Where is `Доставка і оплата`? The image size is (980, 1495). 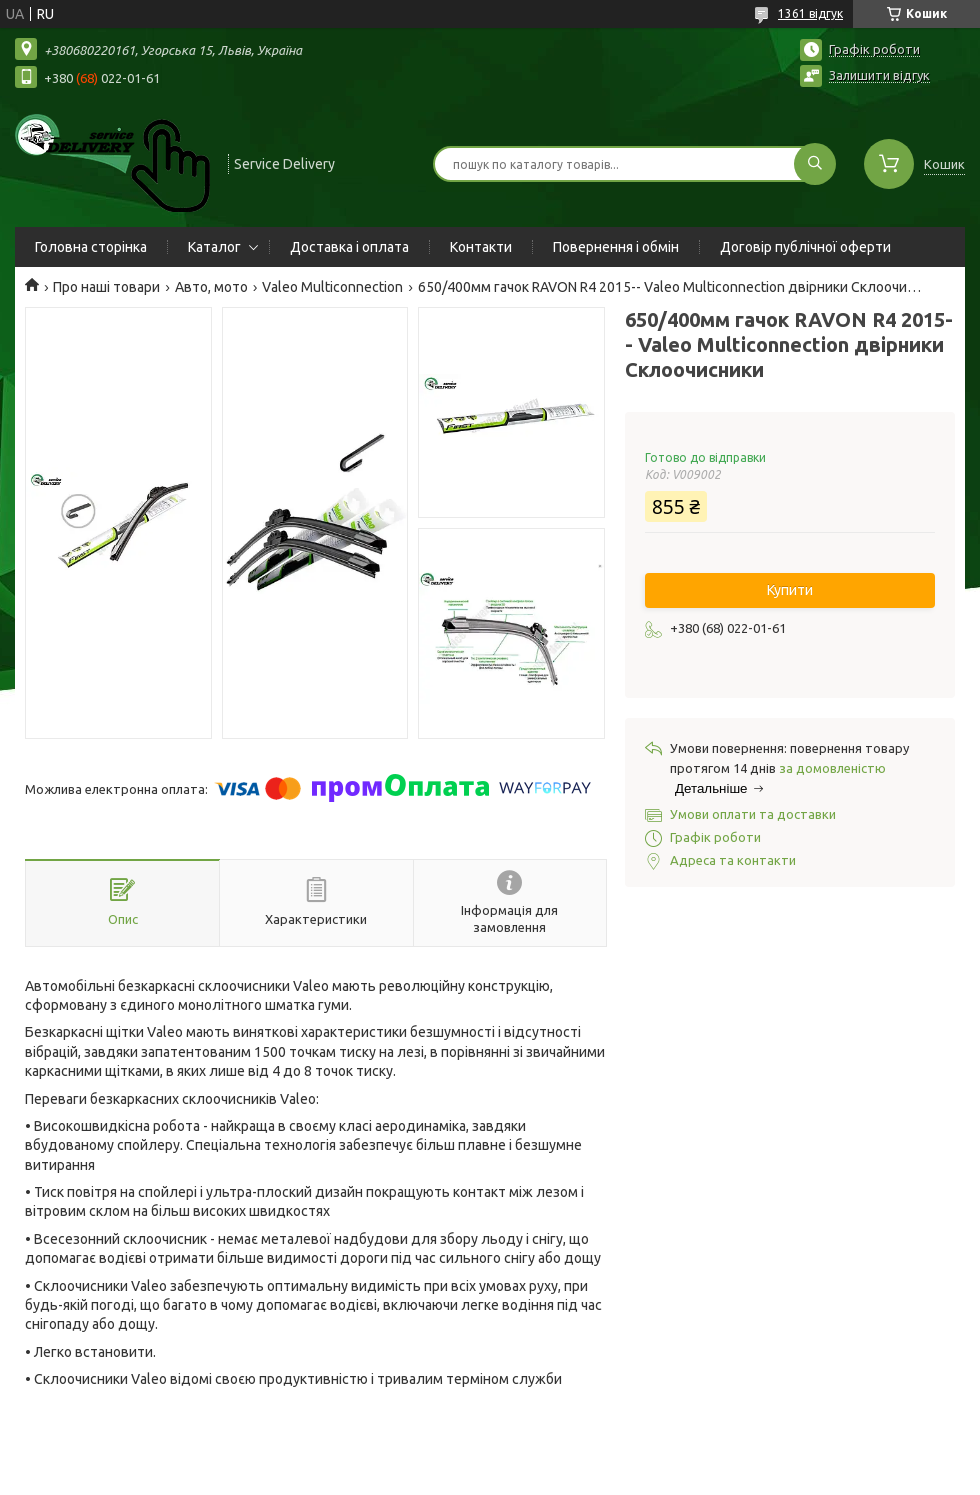
Доставка і оплата is located at coordinates (349, 247).